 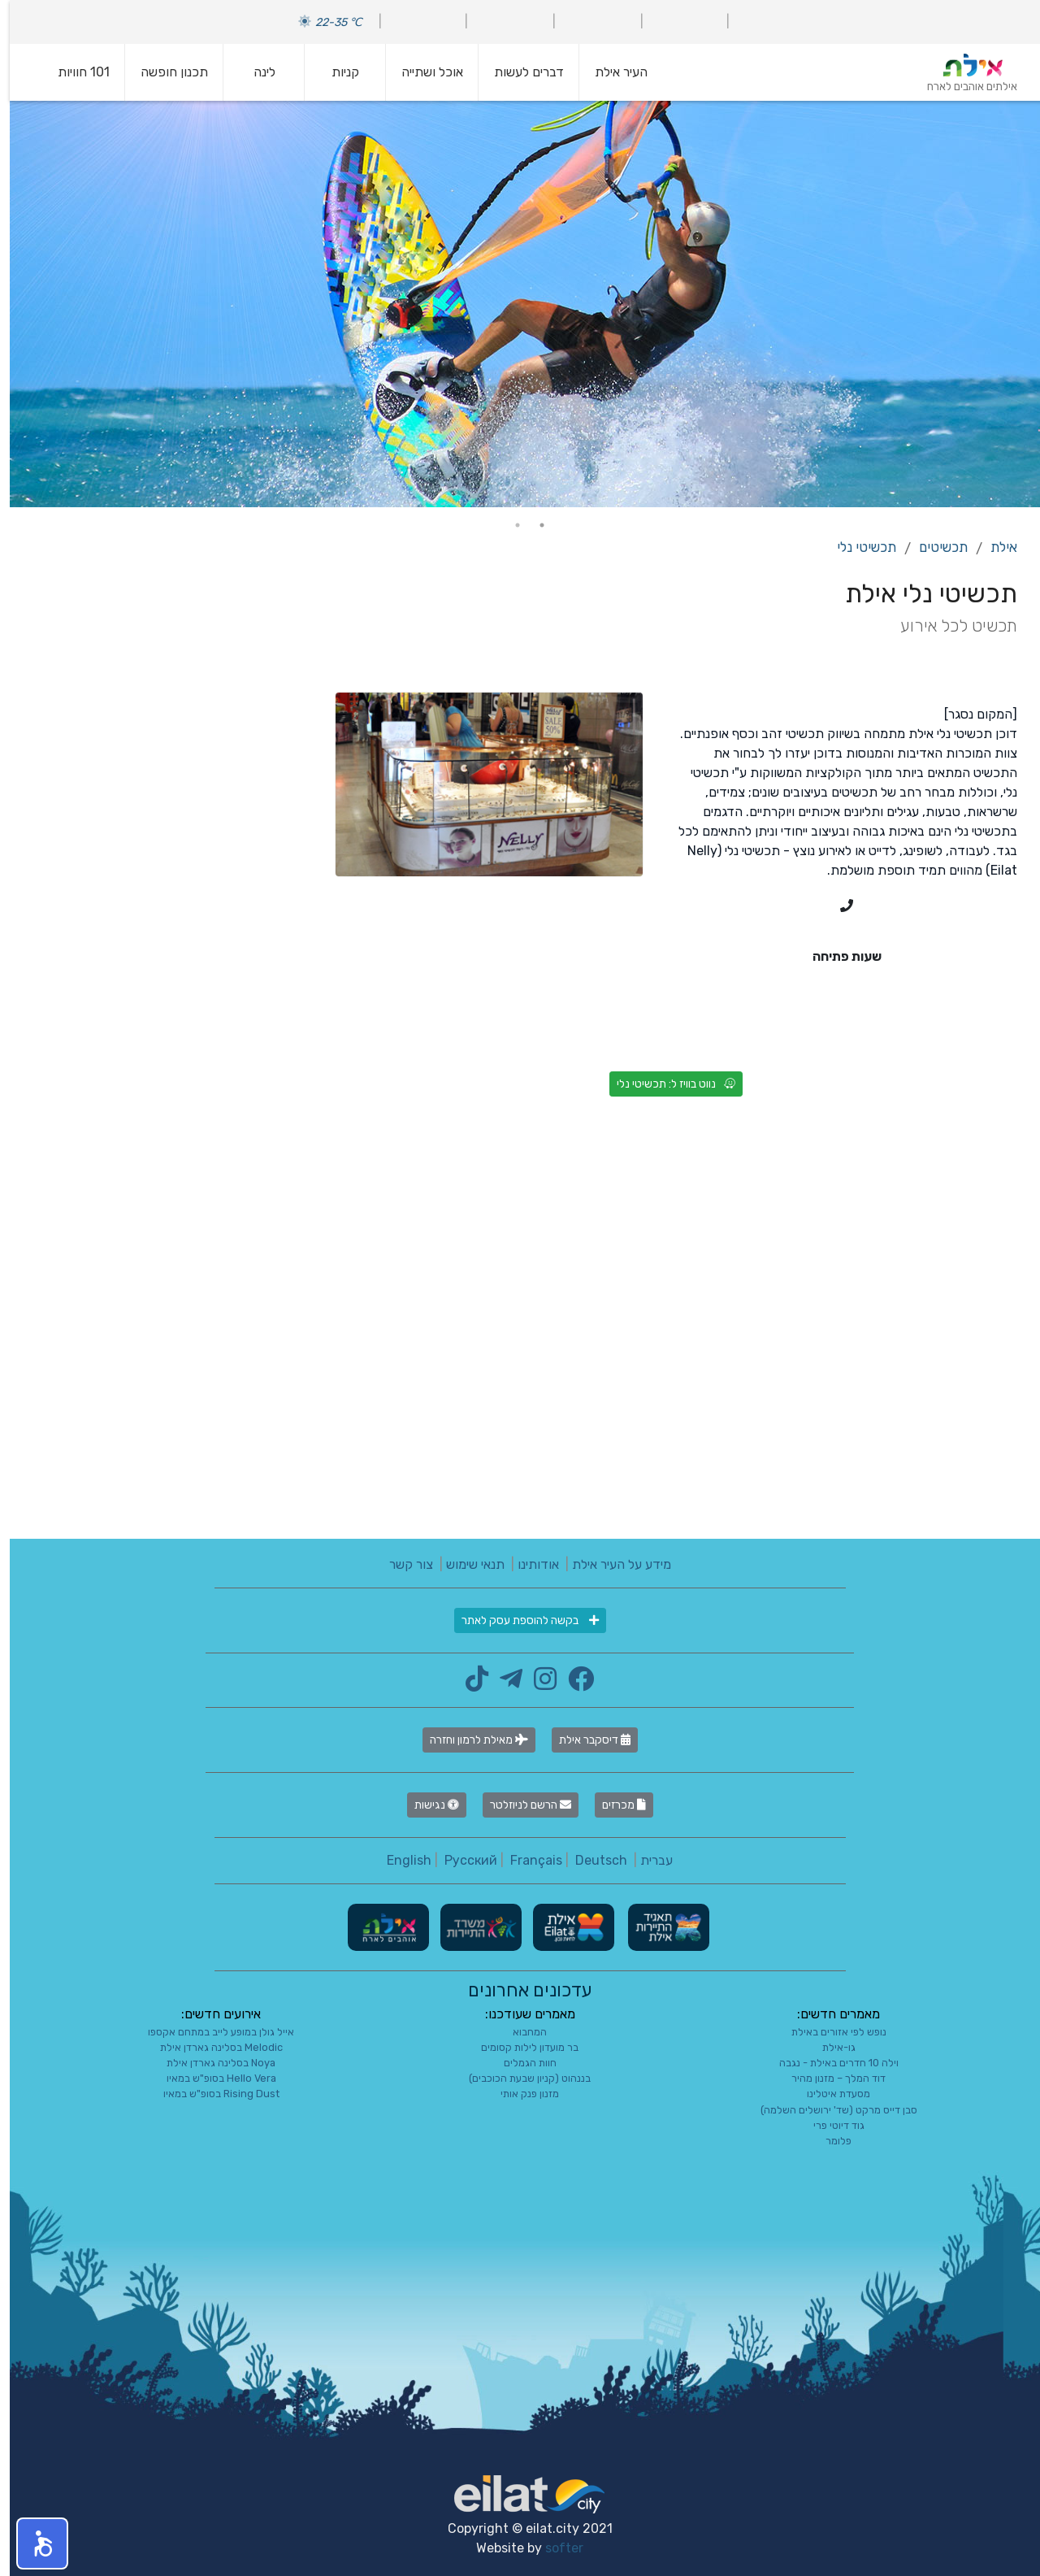 I want to click on בר מועדון לילות קסומים, so click(x=520, y=2047).